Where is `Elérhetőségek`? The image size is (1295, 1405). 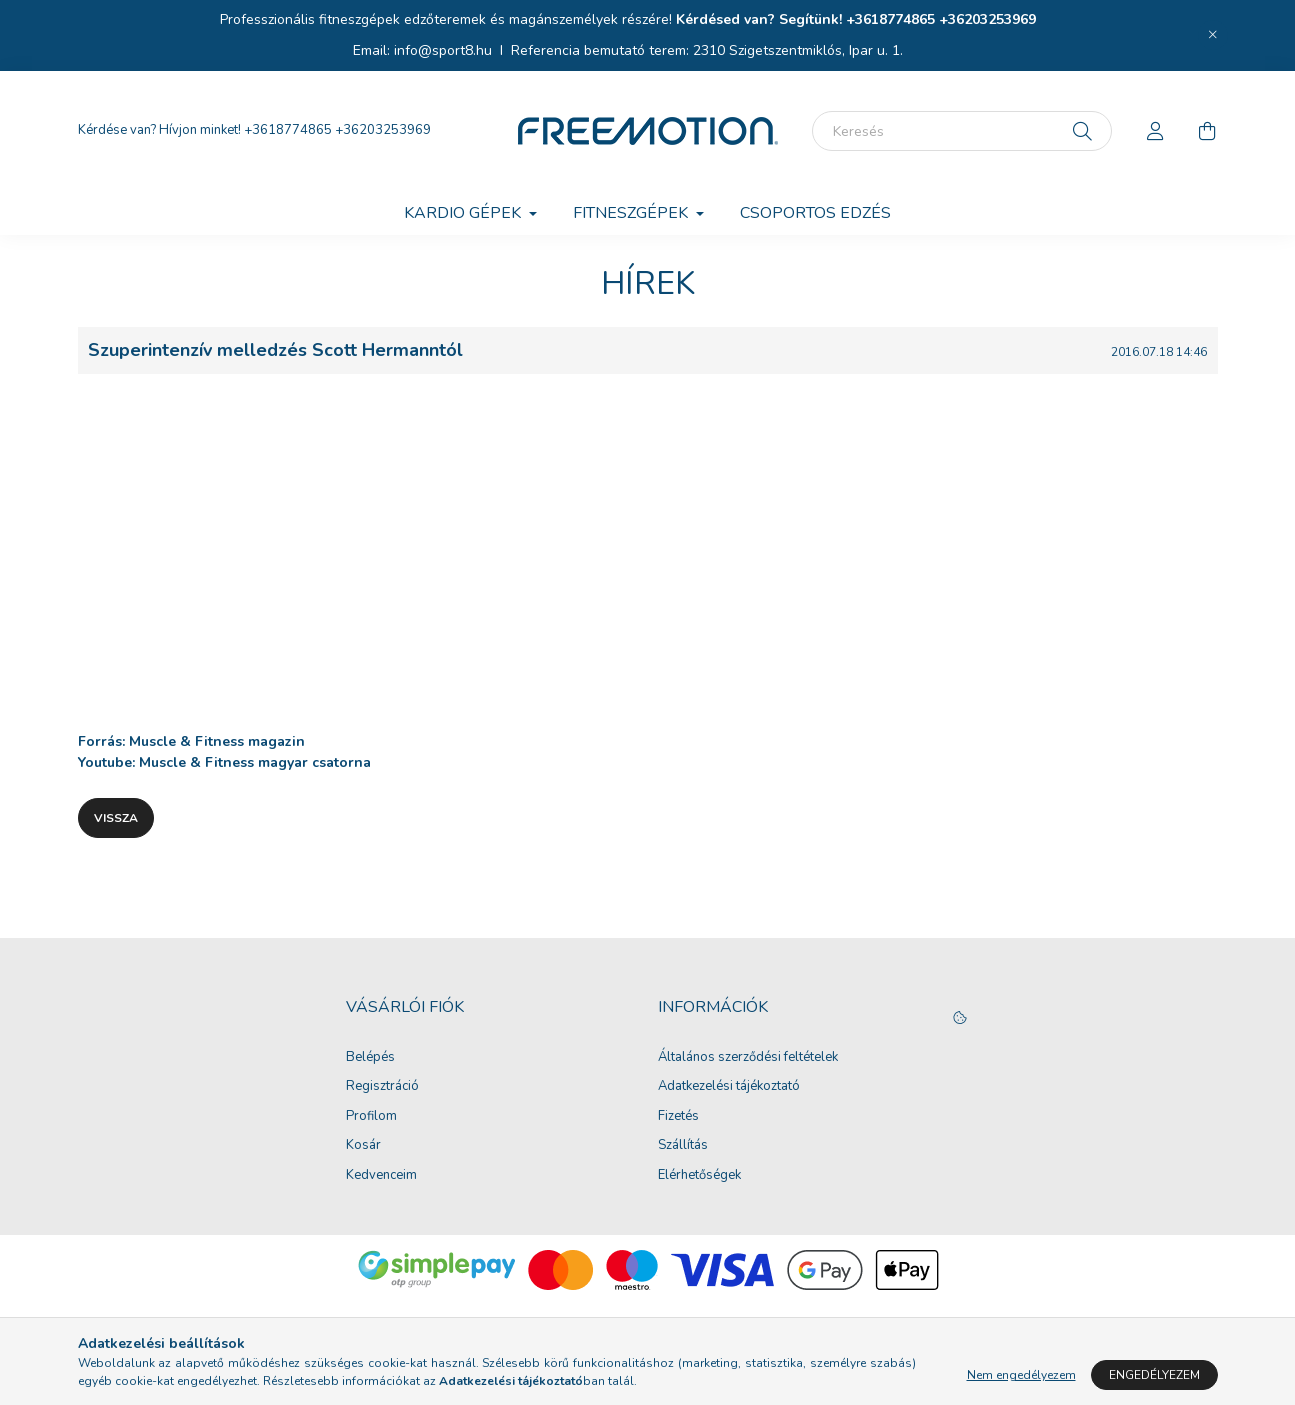
Elérhetőségek is located at coordinates (699, 1176).